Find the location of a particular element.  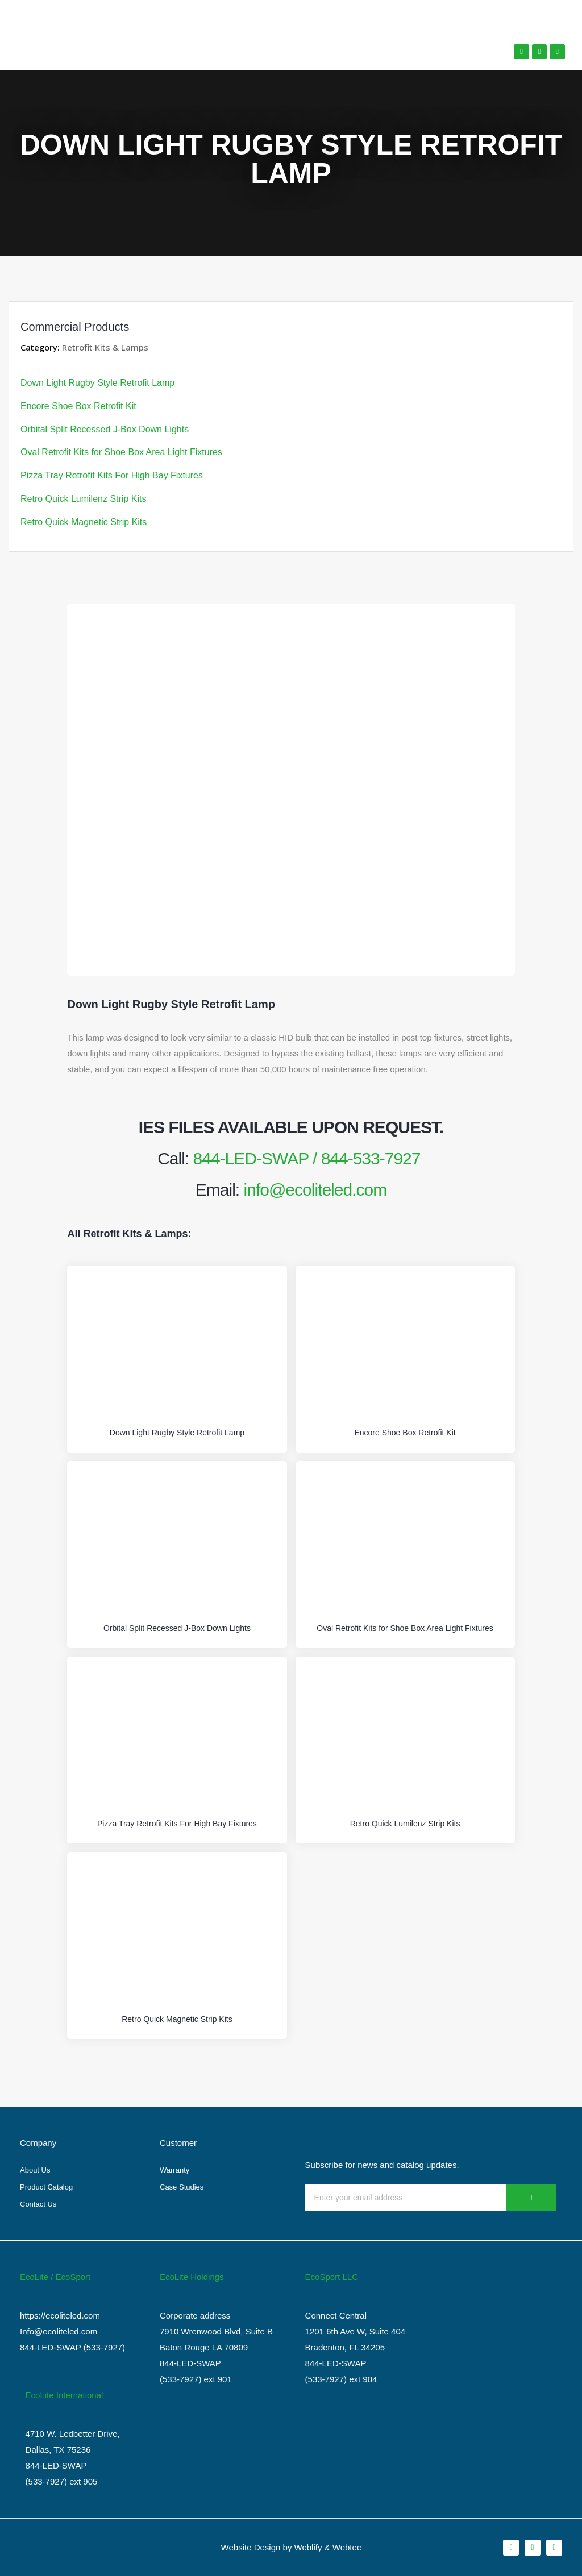

Retro Quick Magnetic Strip Kits is located at coordinates (83, 522).